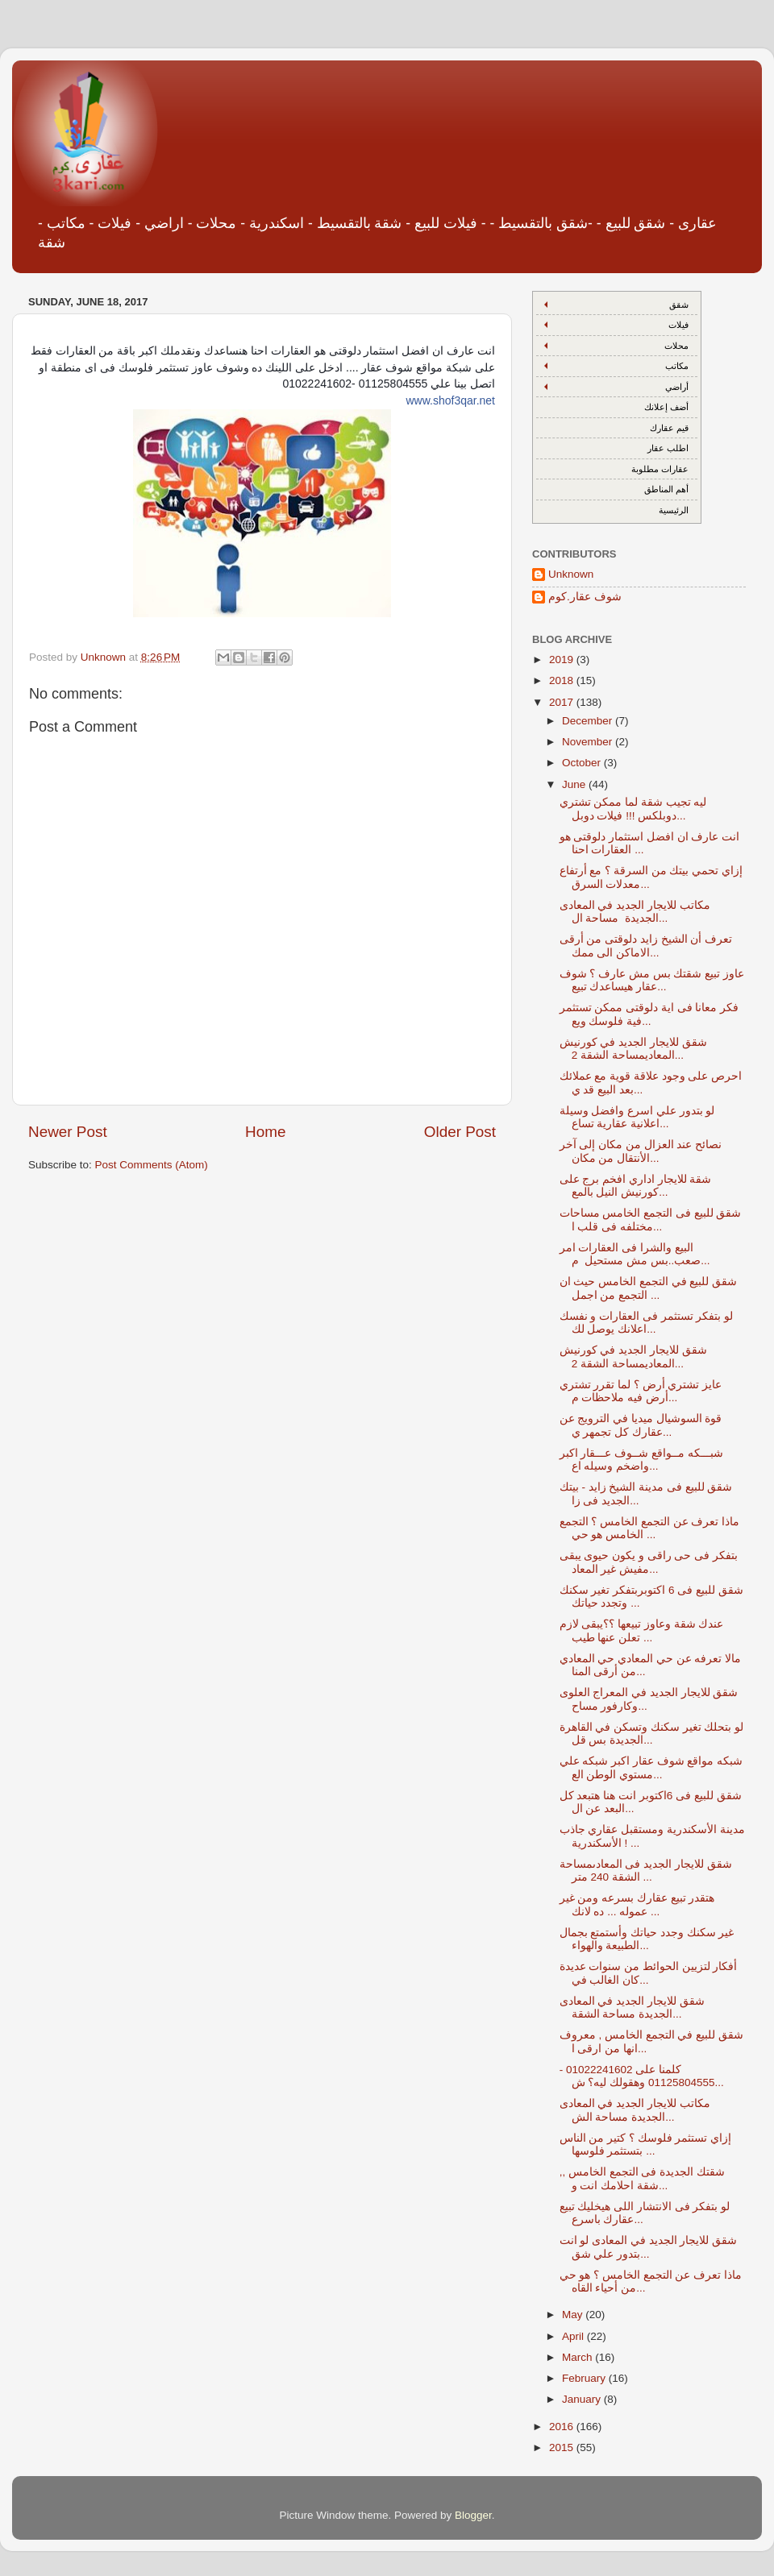  What do you see at coordinates (642, 2076) in the screenshot?
I see `كلمنا على 01022241602 - 01125804555 وهقولك ليه؟ ش...` at bounding box center [642, 2076].